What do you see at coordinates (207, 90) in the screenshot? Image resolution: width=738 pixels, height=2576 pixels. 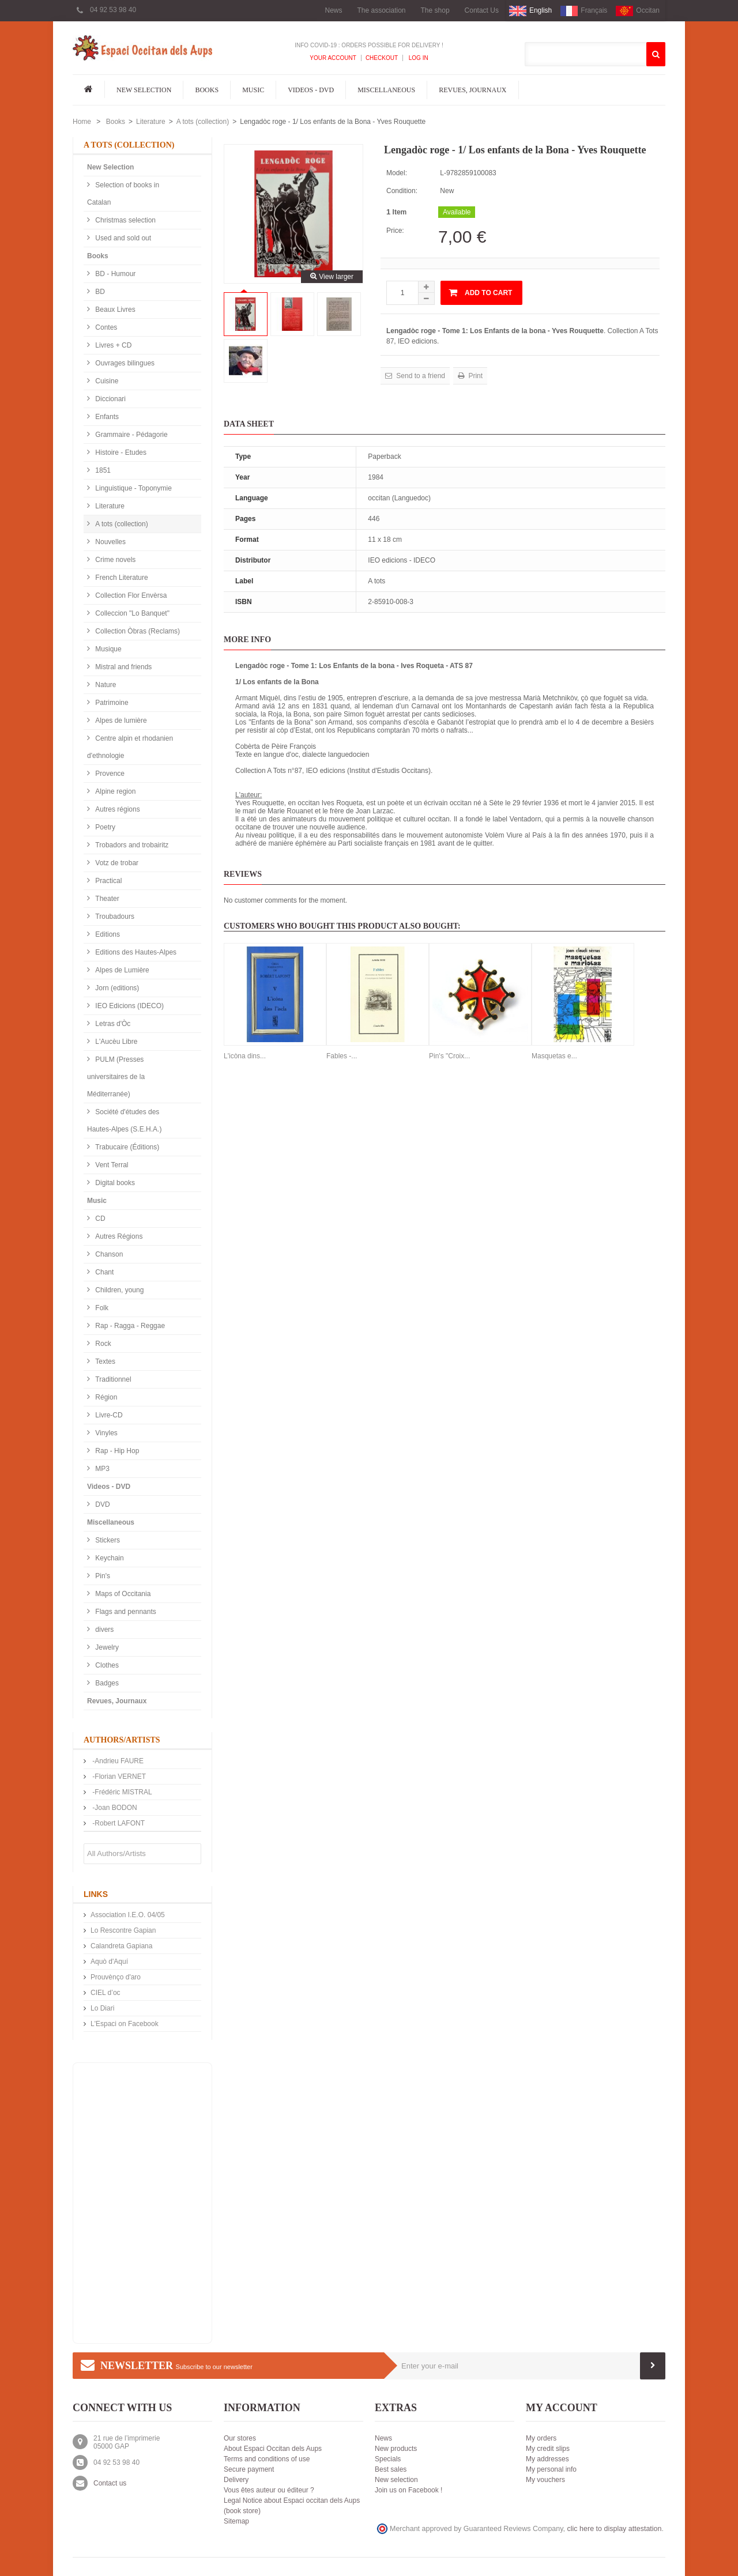 I see `Books` at bounding box center [207, 90].